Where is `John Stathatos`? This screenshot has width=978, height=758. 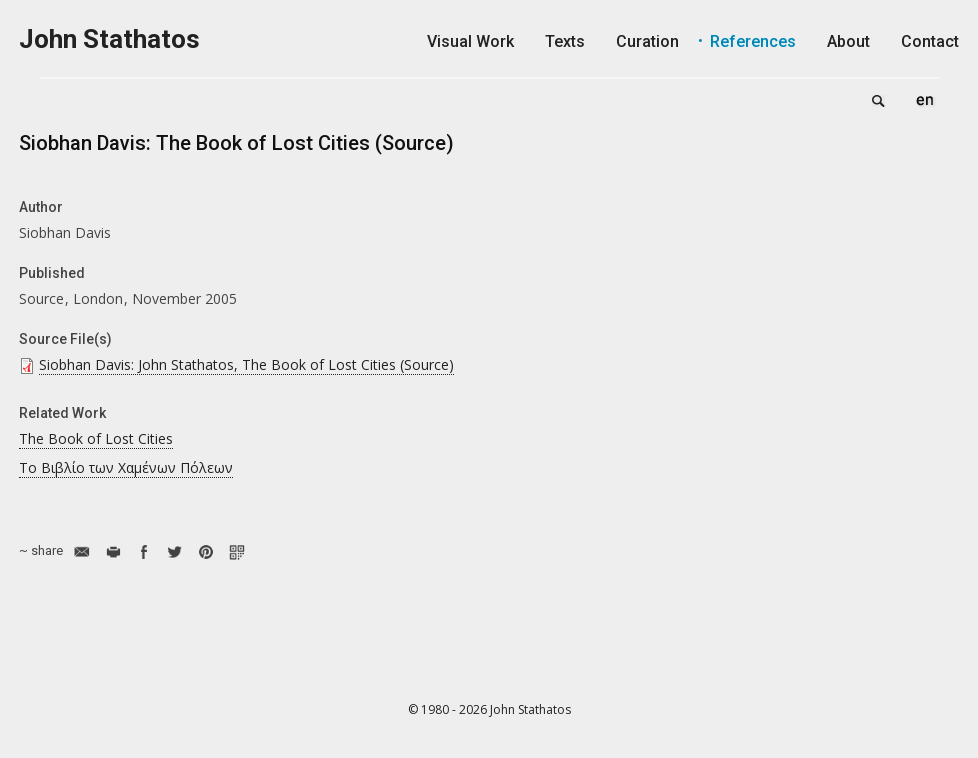
John Stathatos is located at coordinates (109, 39).